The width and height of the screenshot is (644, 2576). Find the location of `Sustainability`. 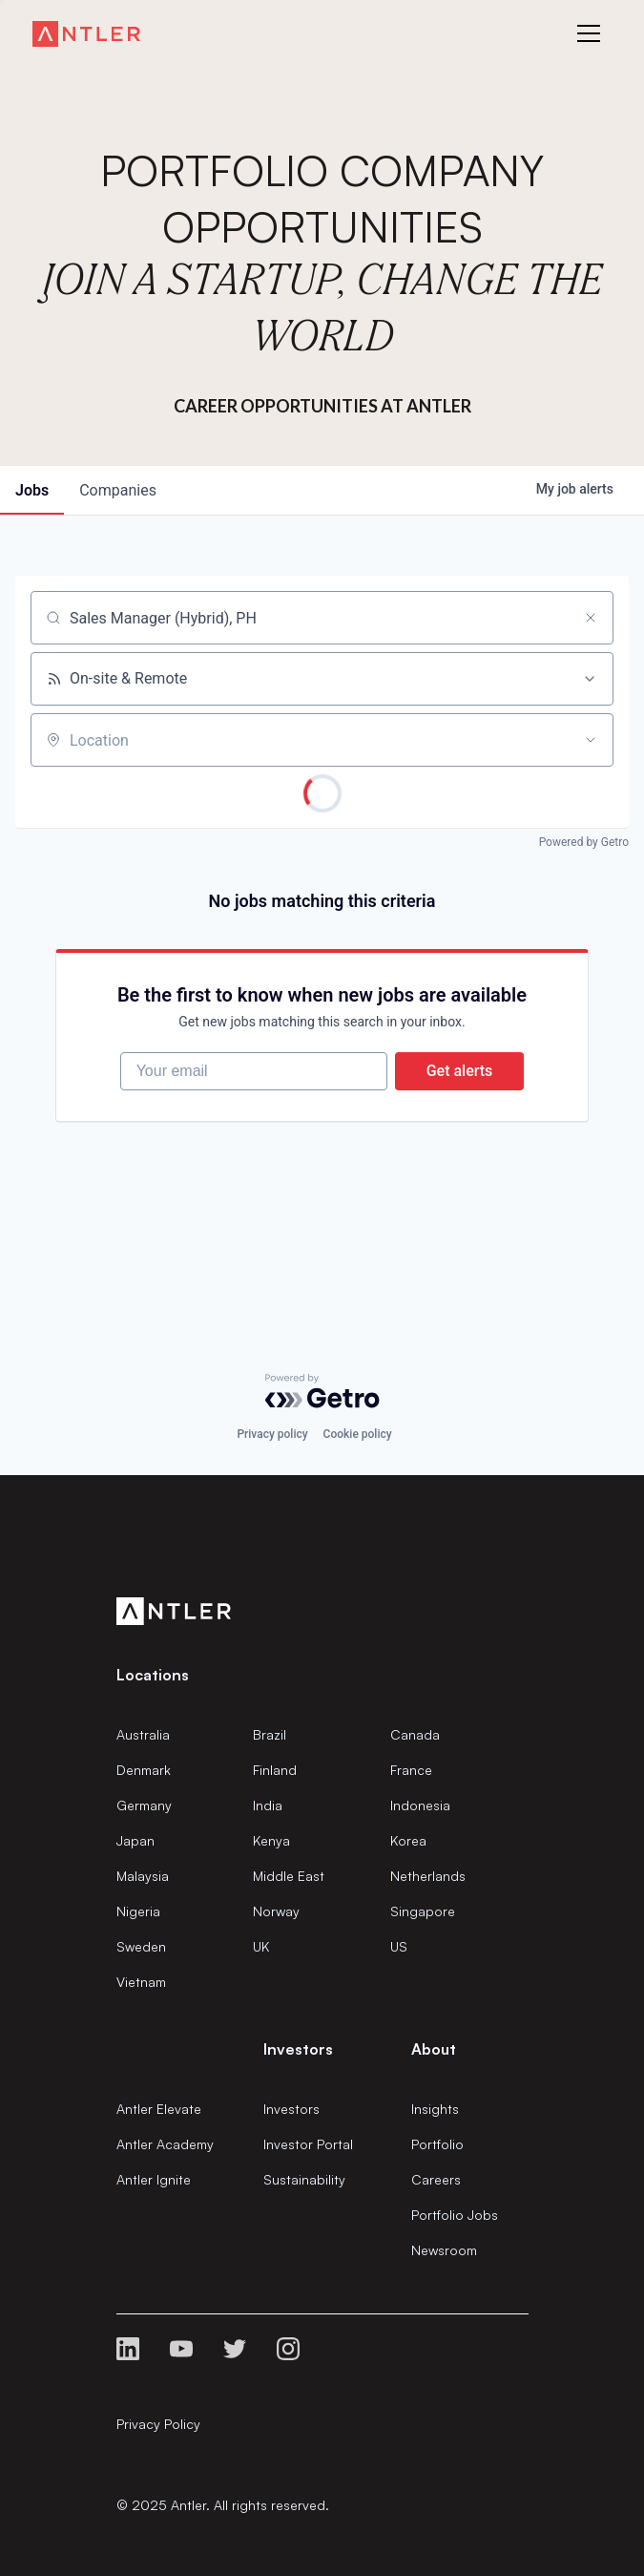

Sustainability is located at coordinates (304, 2179).